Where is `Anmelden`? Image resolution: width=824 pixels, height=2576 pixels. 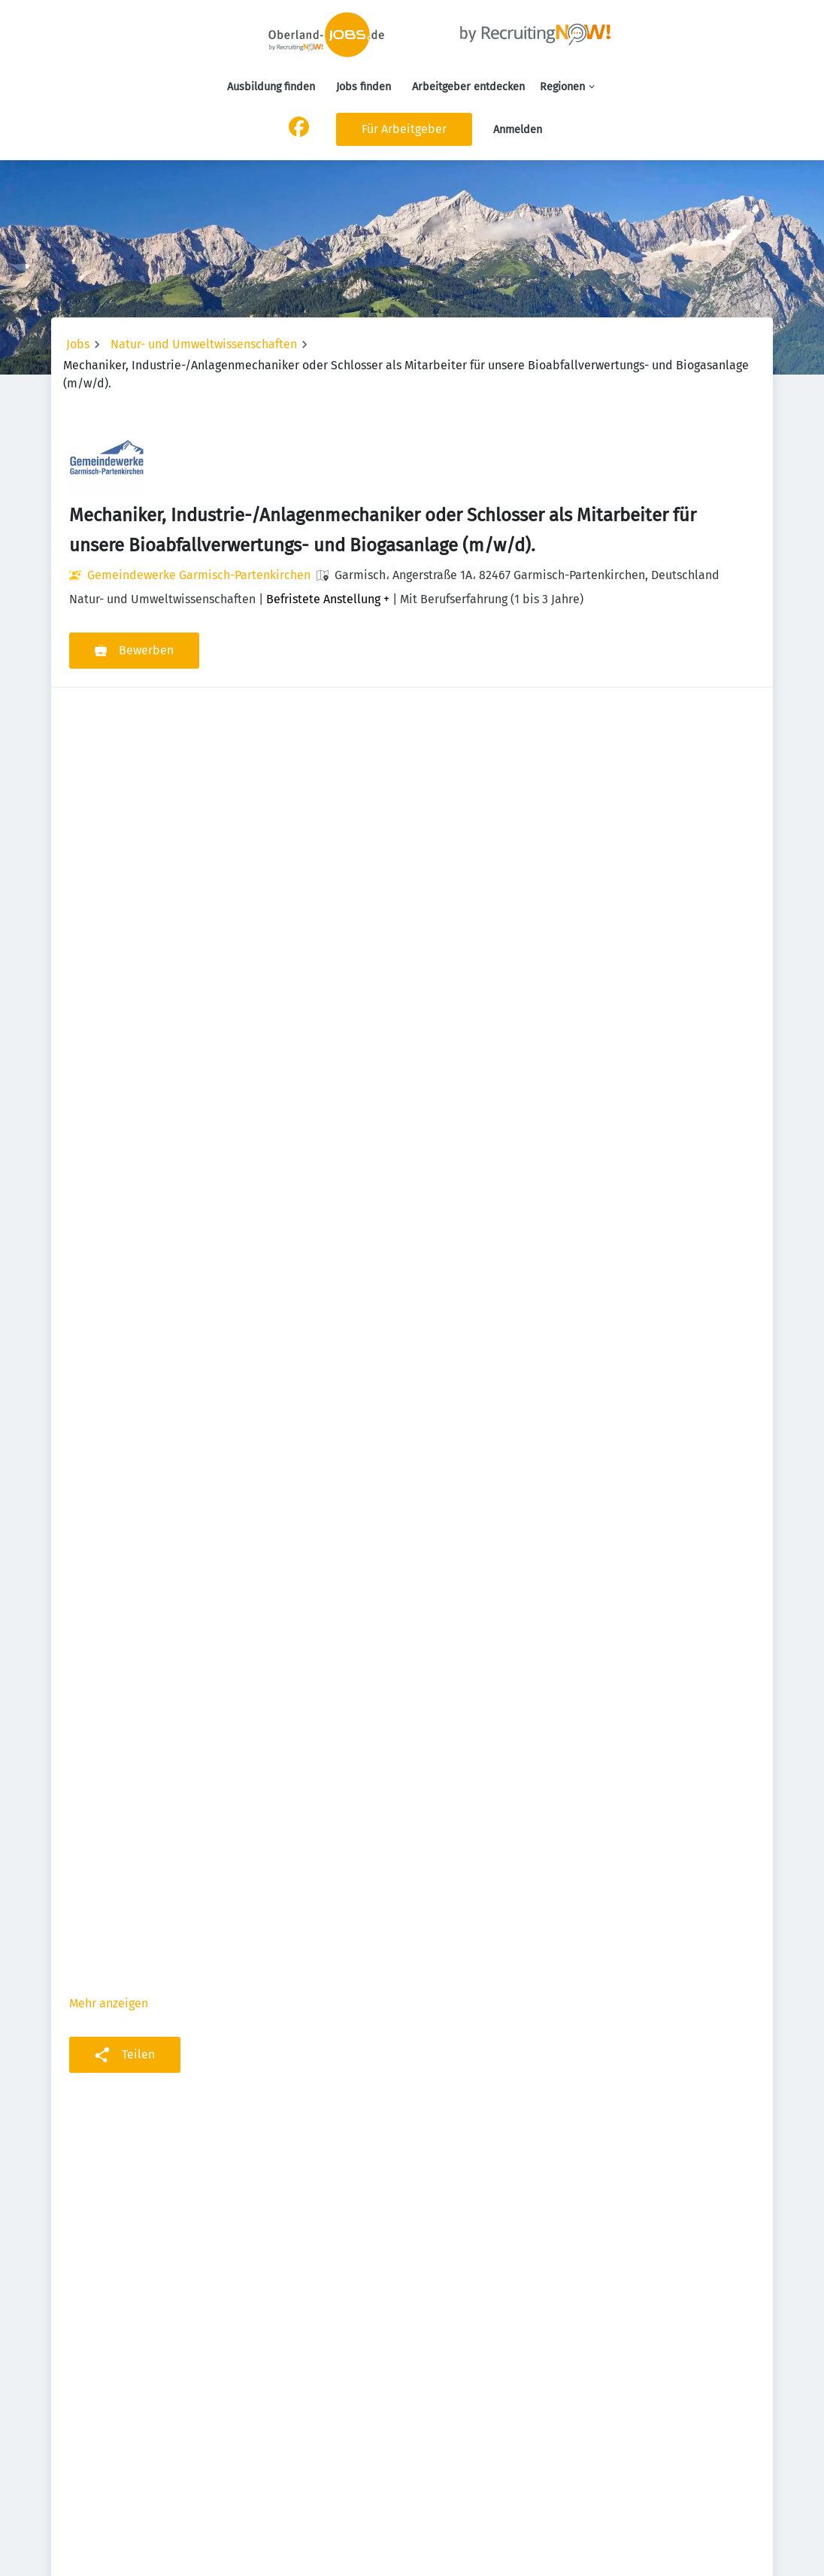
Anmelden is located at coordinates (517, 129).